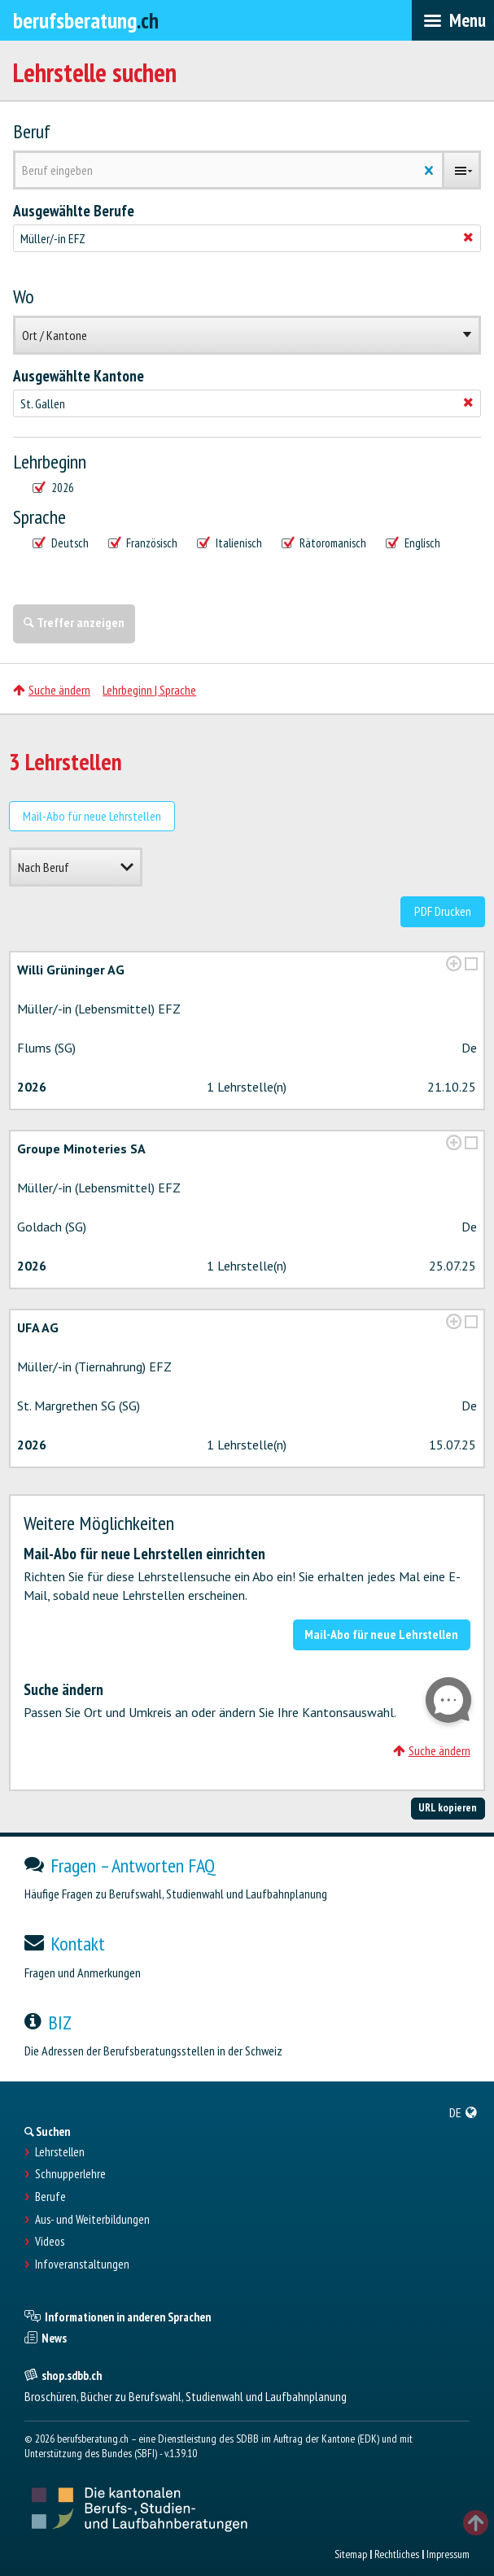 This screenshot has height=2576, width=494. Describe the element at coordinates (70, 2174) in the screenshot. I see `Schnupperlehre` at that location.